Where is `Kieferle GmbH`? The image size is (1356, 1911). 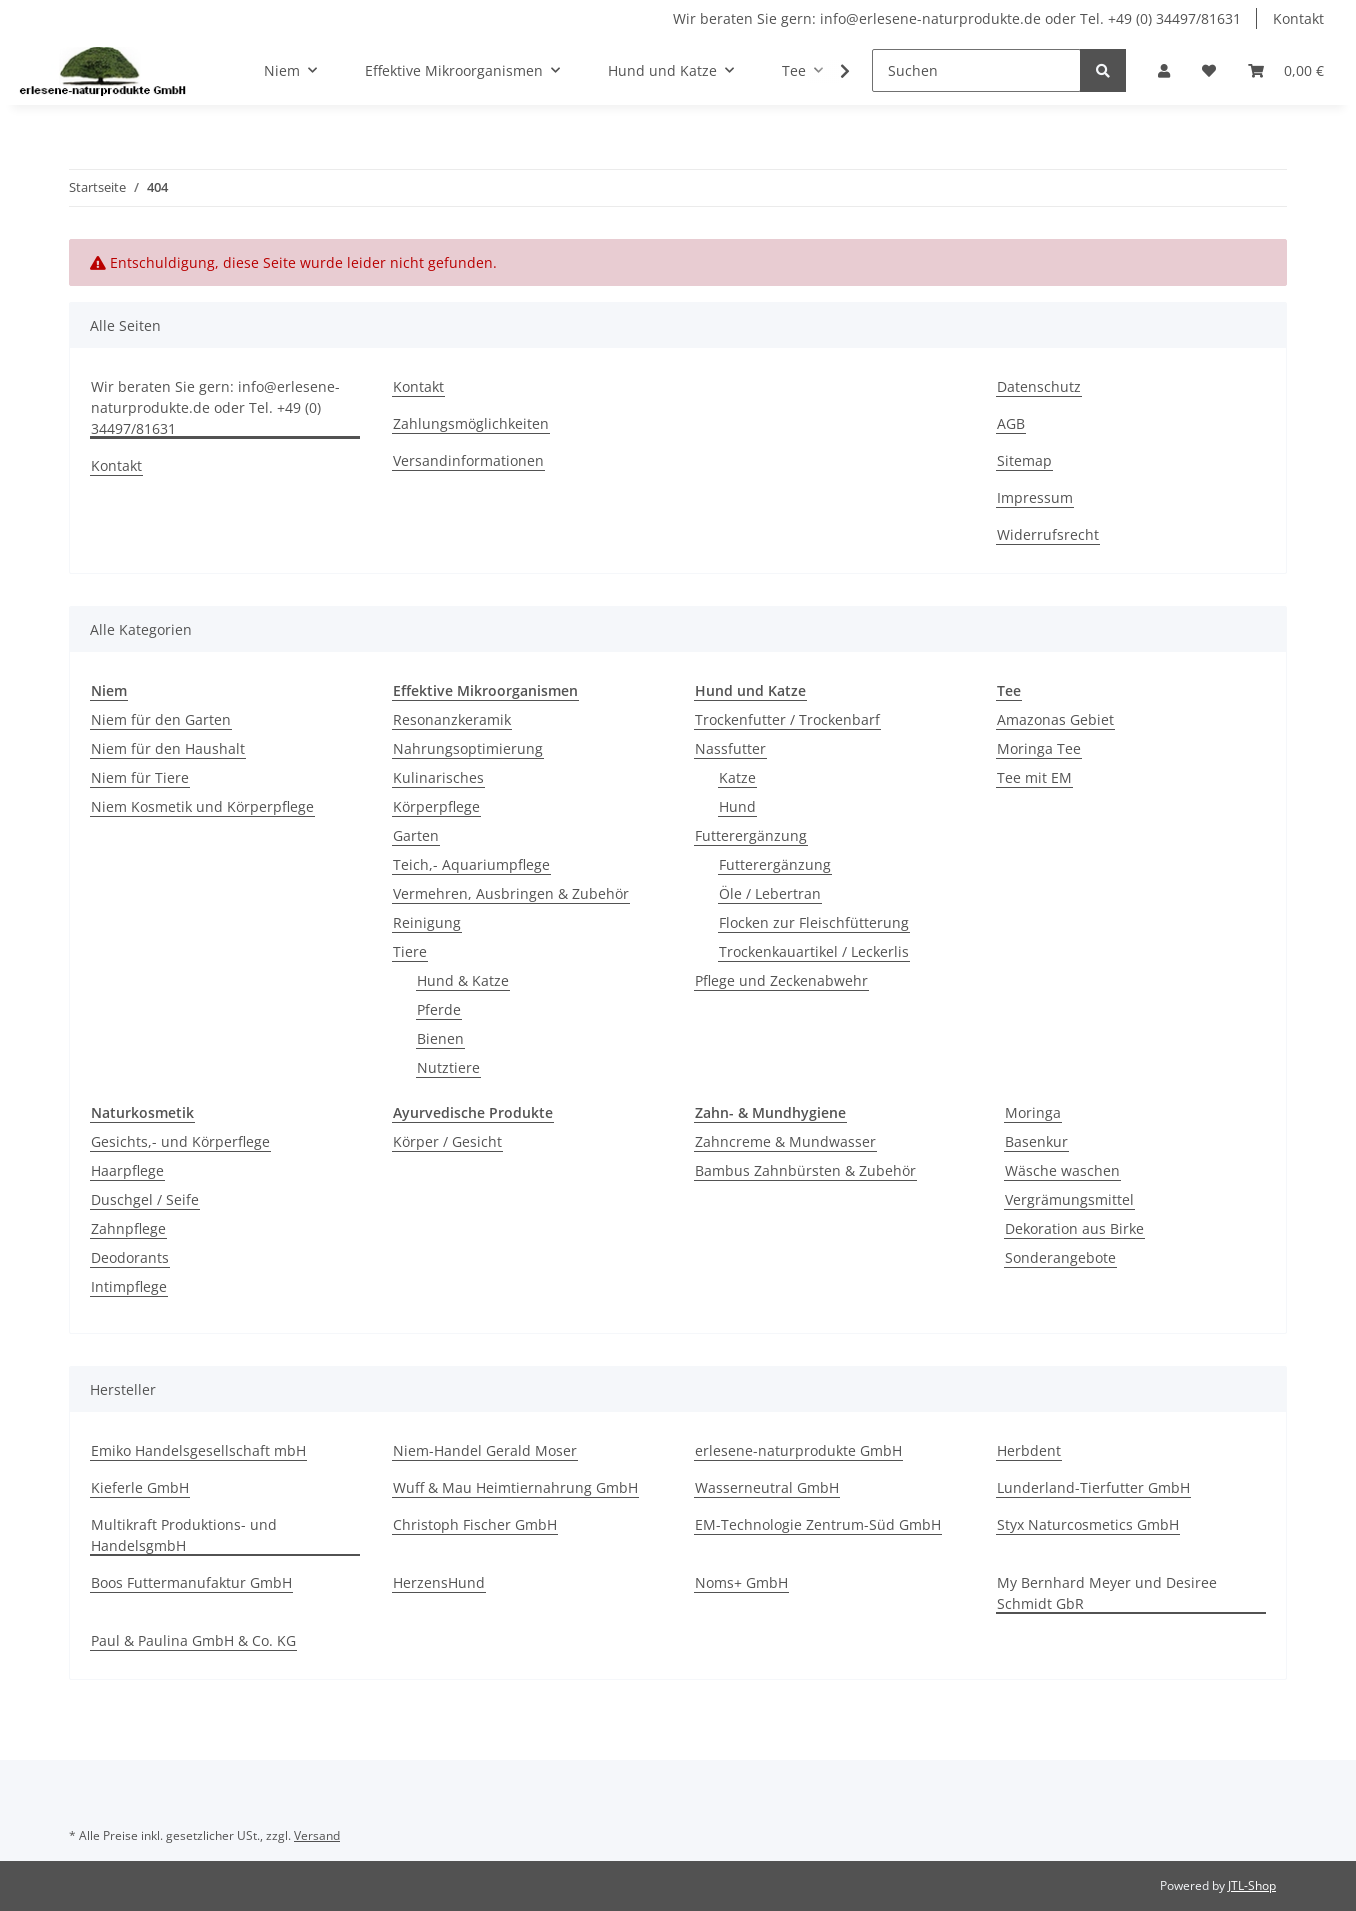 Kieferle GmbH is located at coordinates (140, 1487).